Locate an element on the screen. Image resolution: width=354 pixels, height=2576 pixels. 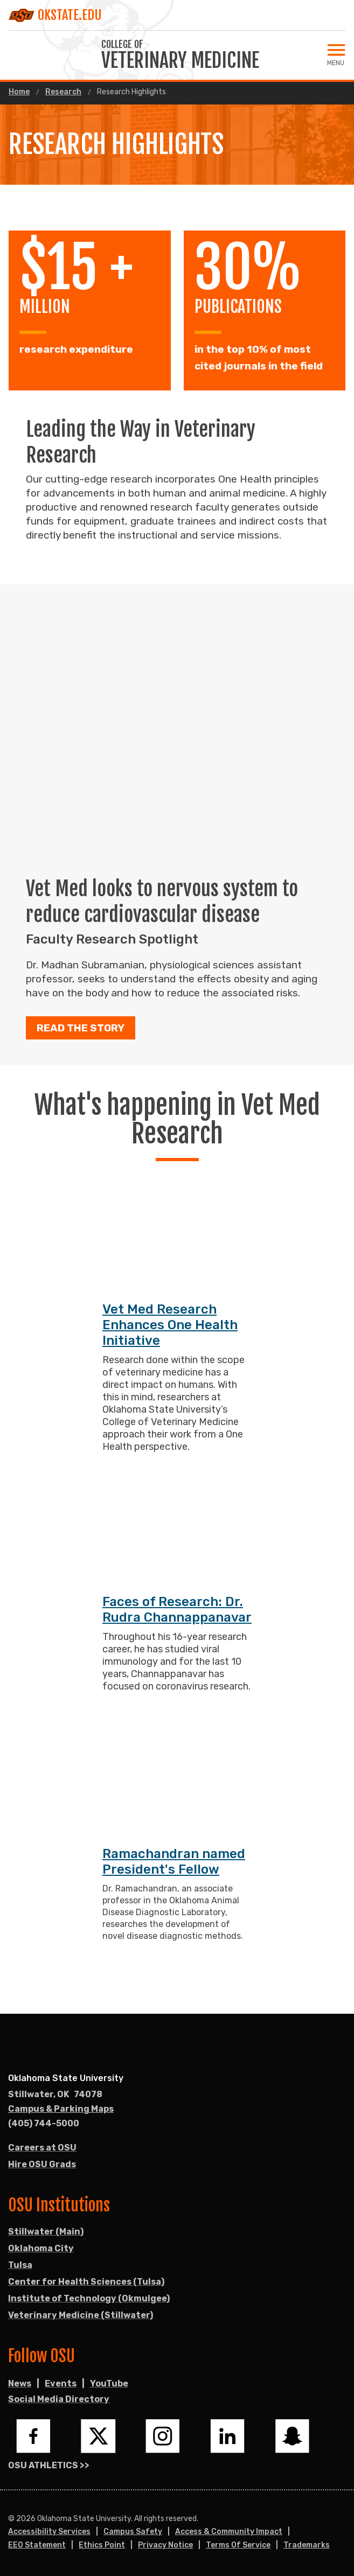
Terms of Service is located at coordinates (238, 2545).